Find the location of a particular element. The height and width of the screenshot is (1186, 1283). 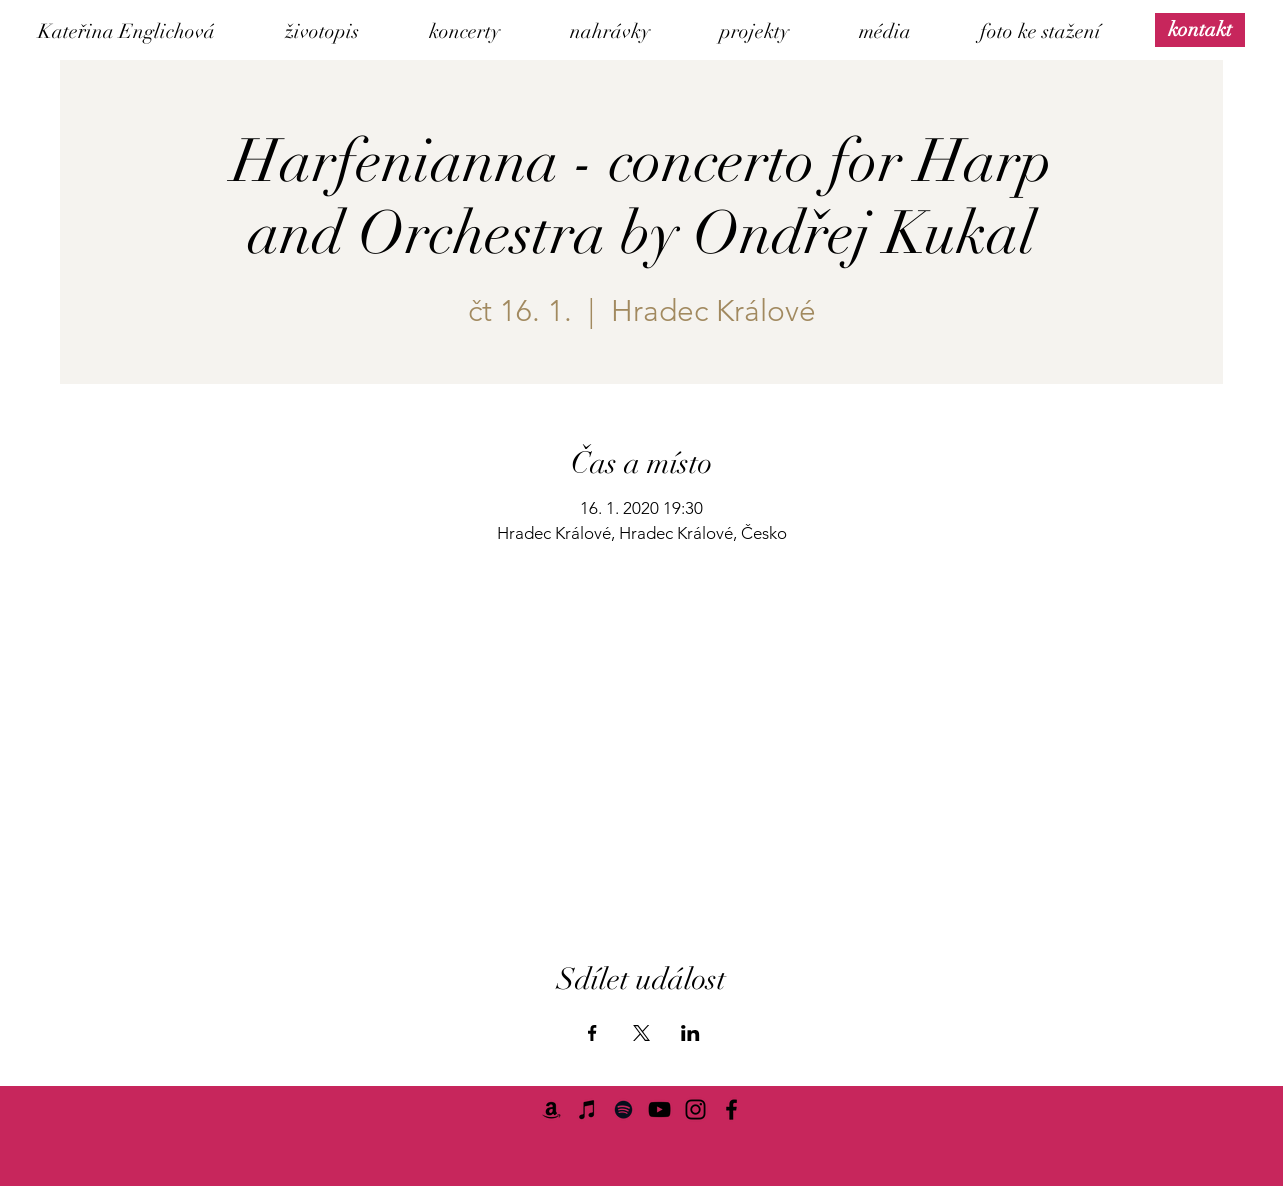

[Sdílet událost na X] is located at coordinates (641, 1033).